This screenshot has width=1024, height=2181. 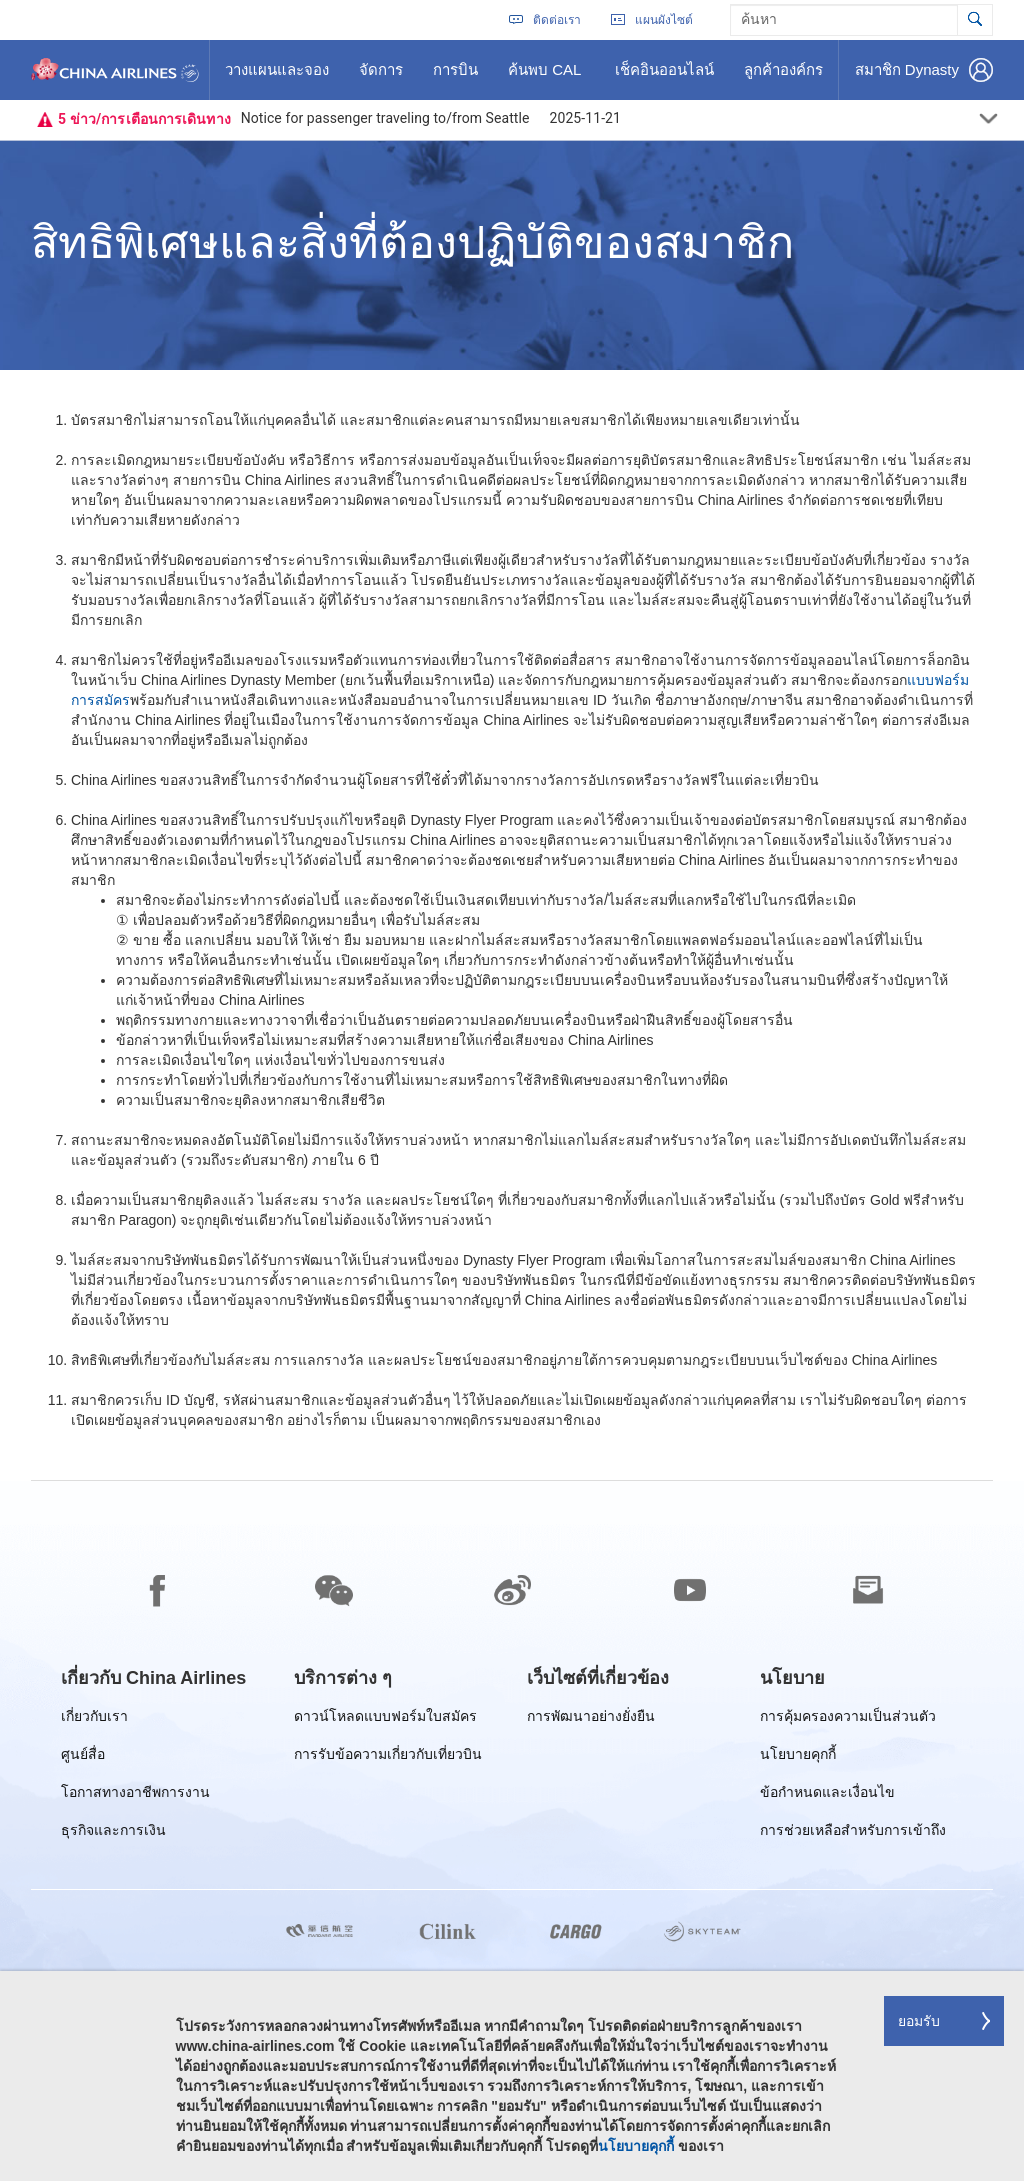 What do you see at coordinates (83, 1757) in the screenshot?
I see `ศูนย์สื่อ` at bounding box center [83, 1757].